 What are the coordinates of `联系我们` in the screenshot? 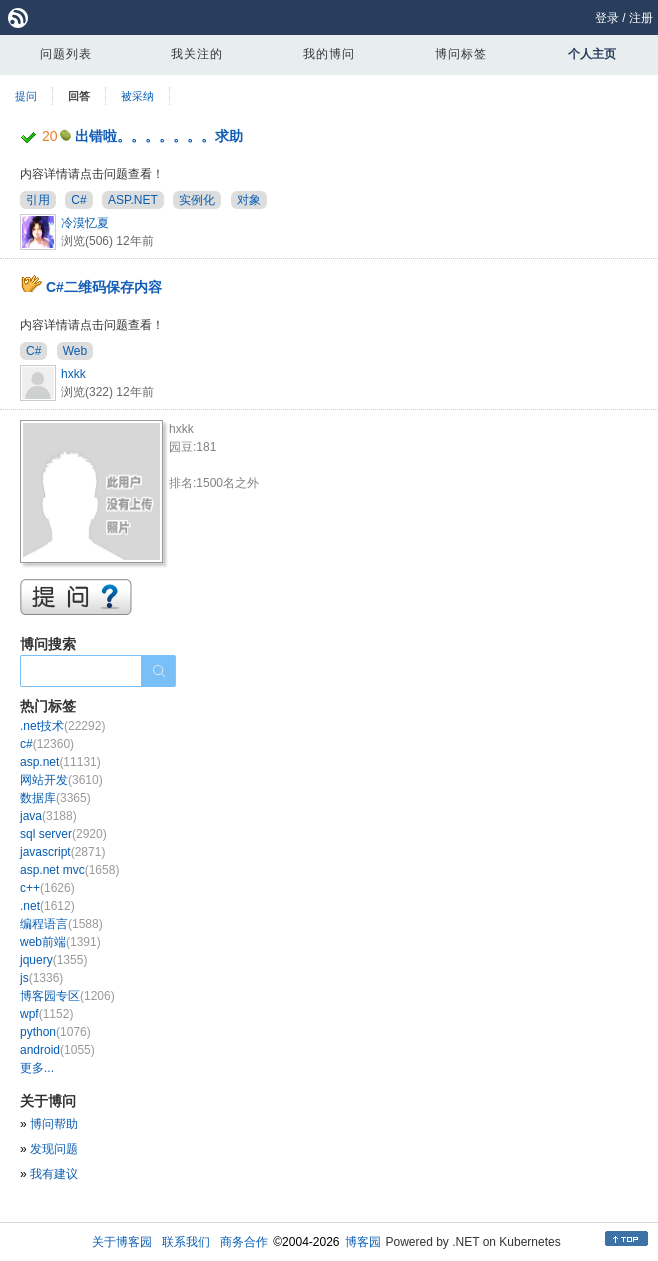 It's located at (186, 1242).